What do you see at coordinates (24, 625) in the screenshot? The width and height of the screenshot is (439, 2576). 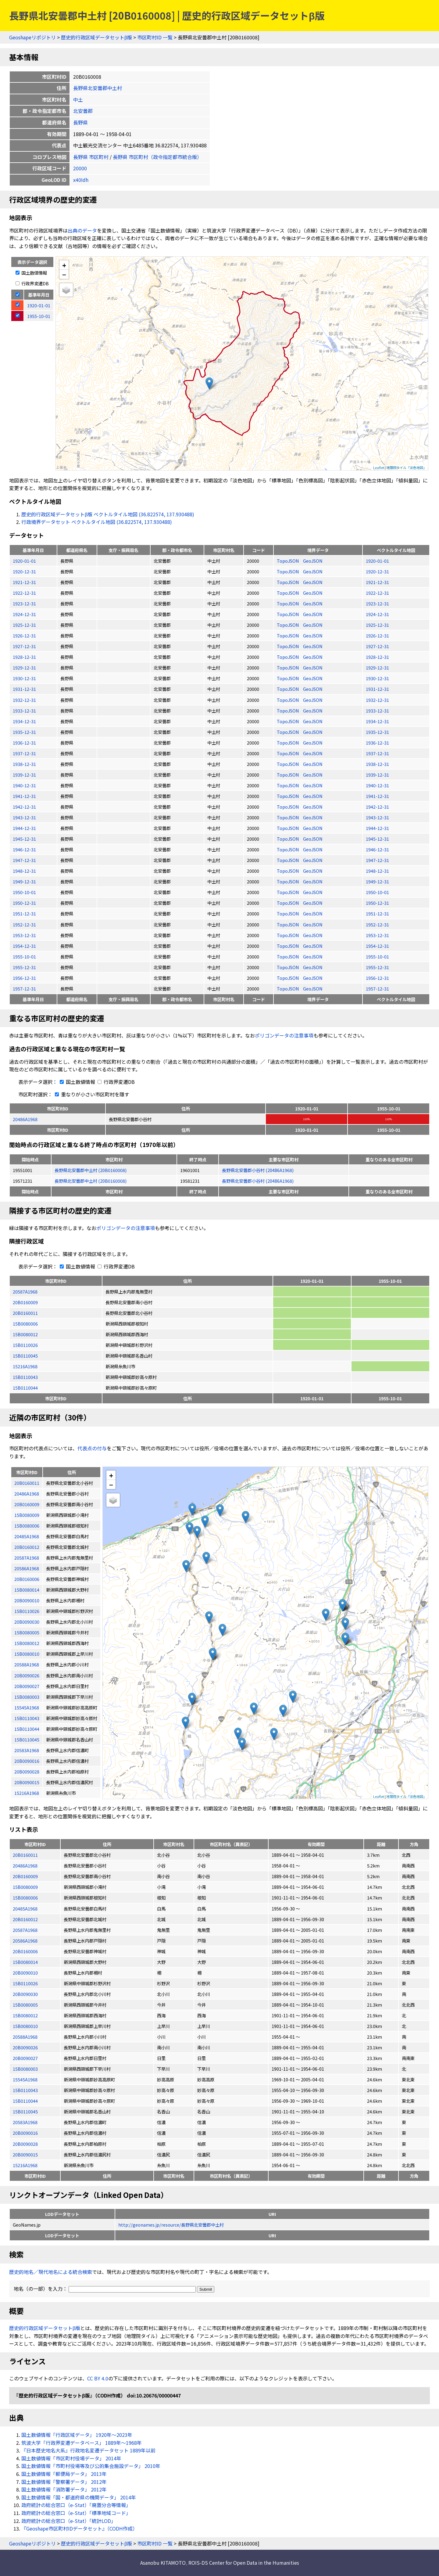 I see `1925-12-31` at bounding box center [24, 625].